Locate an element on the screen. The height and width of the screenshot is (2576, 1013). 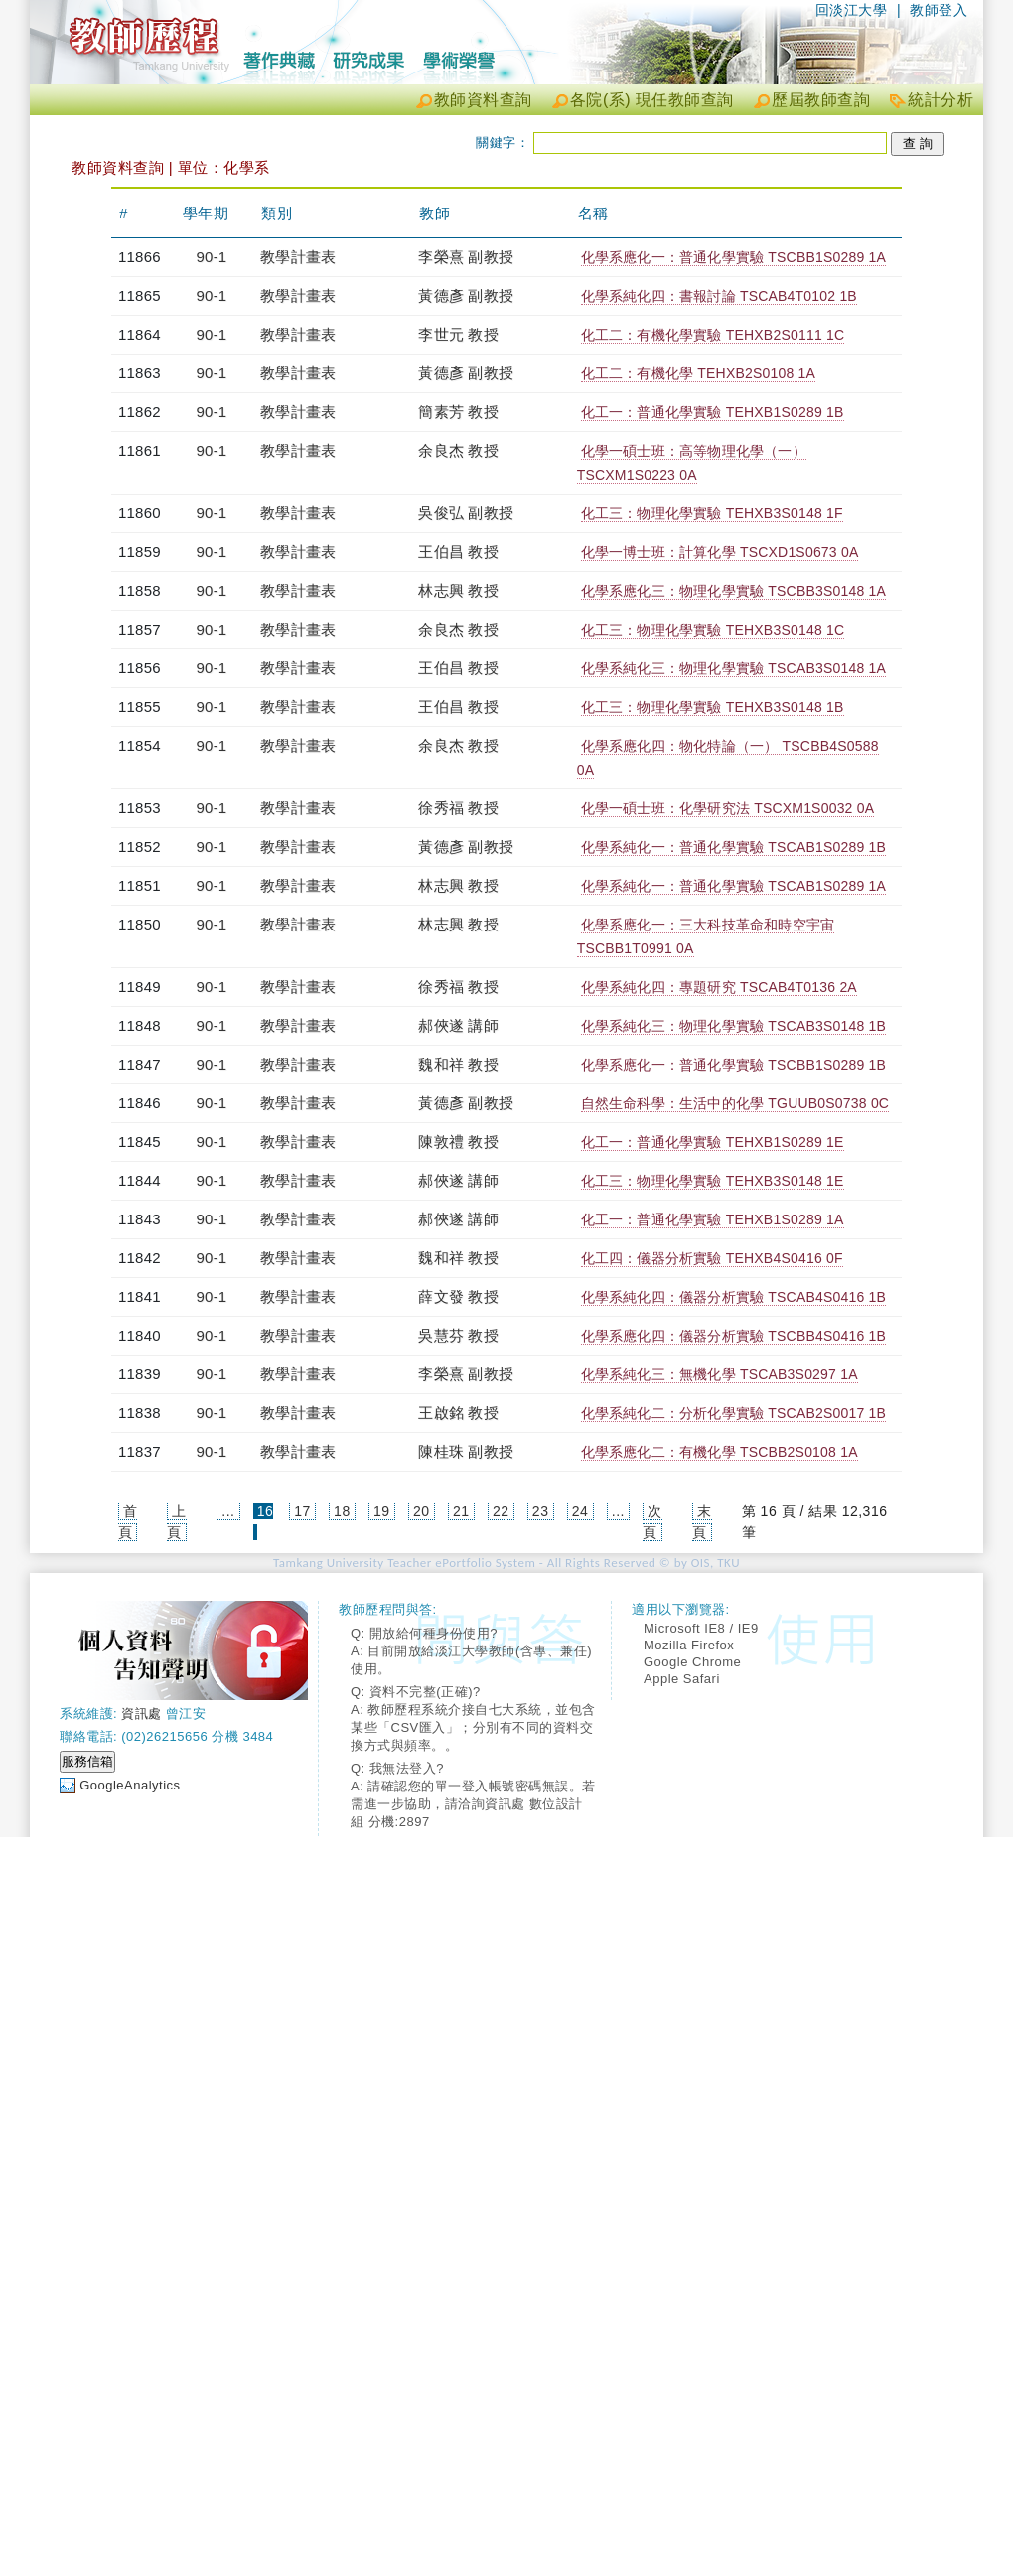
黃德彥 副教授 is located at coordinates (465, 295).